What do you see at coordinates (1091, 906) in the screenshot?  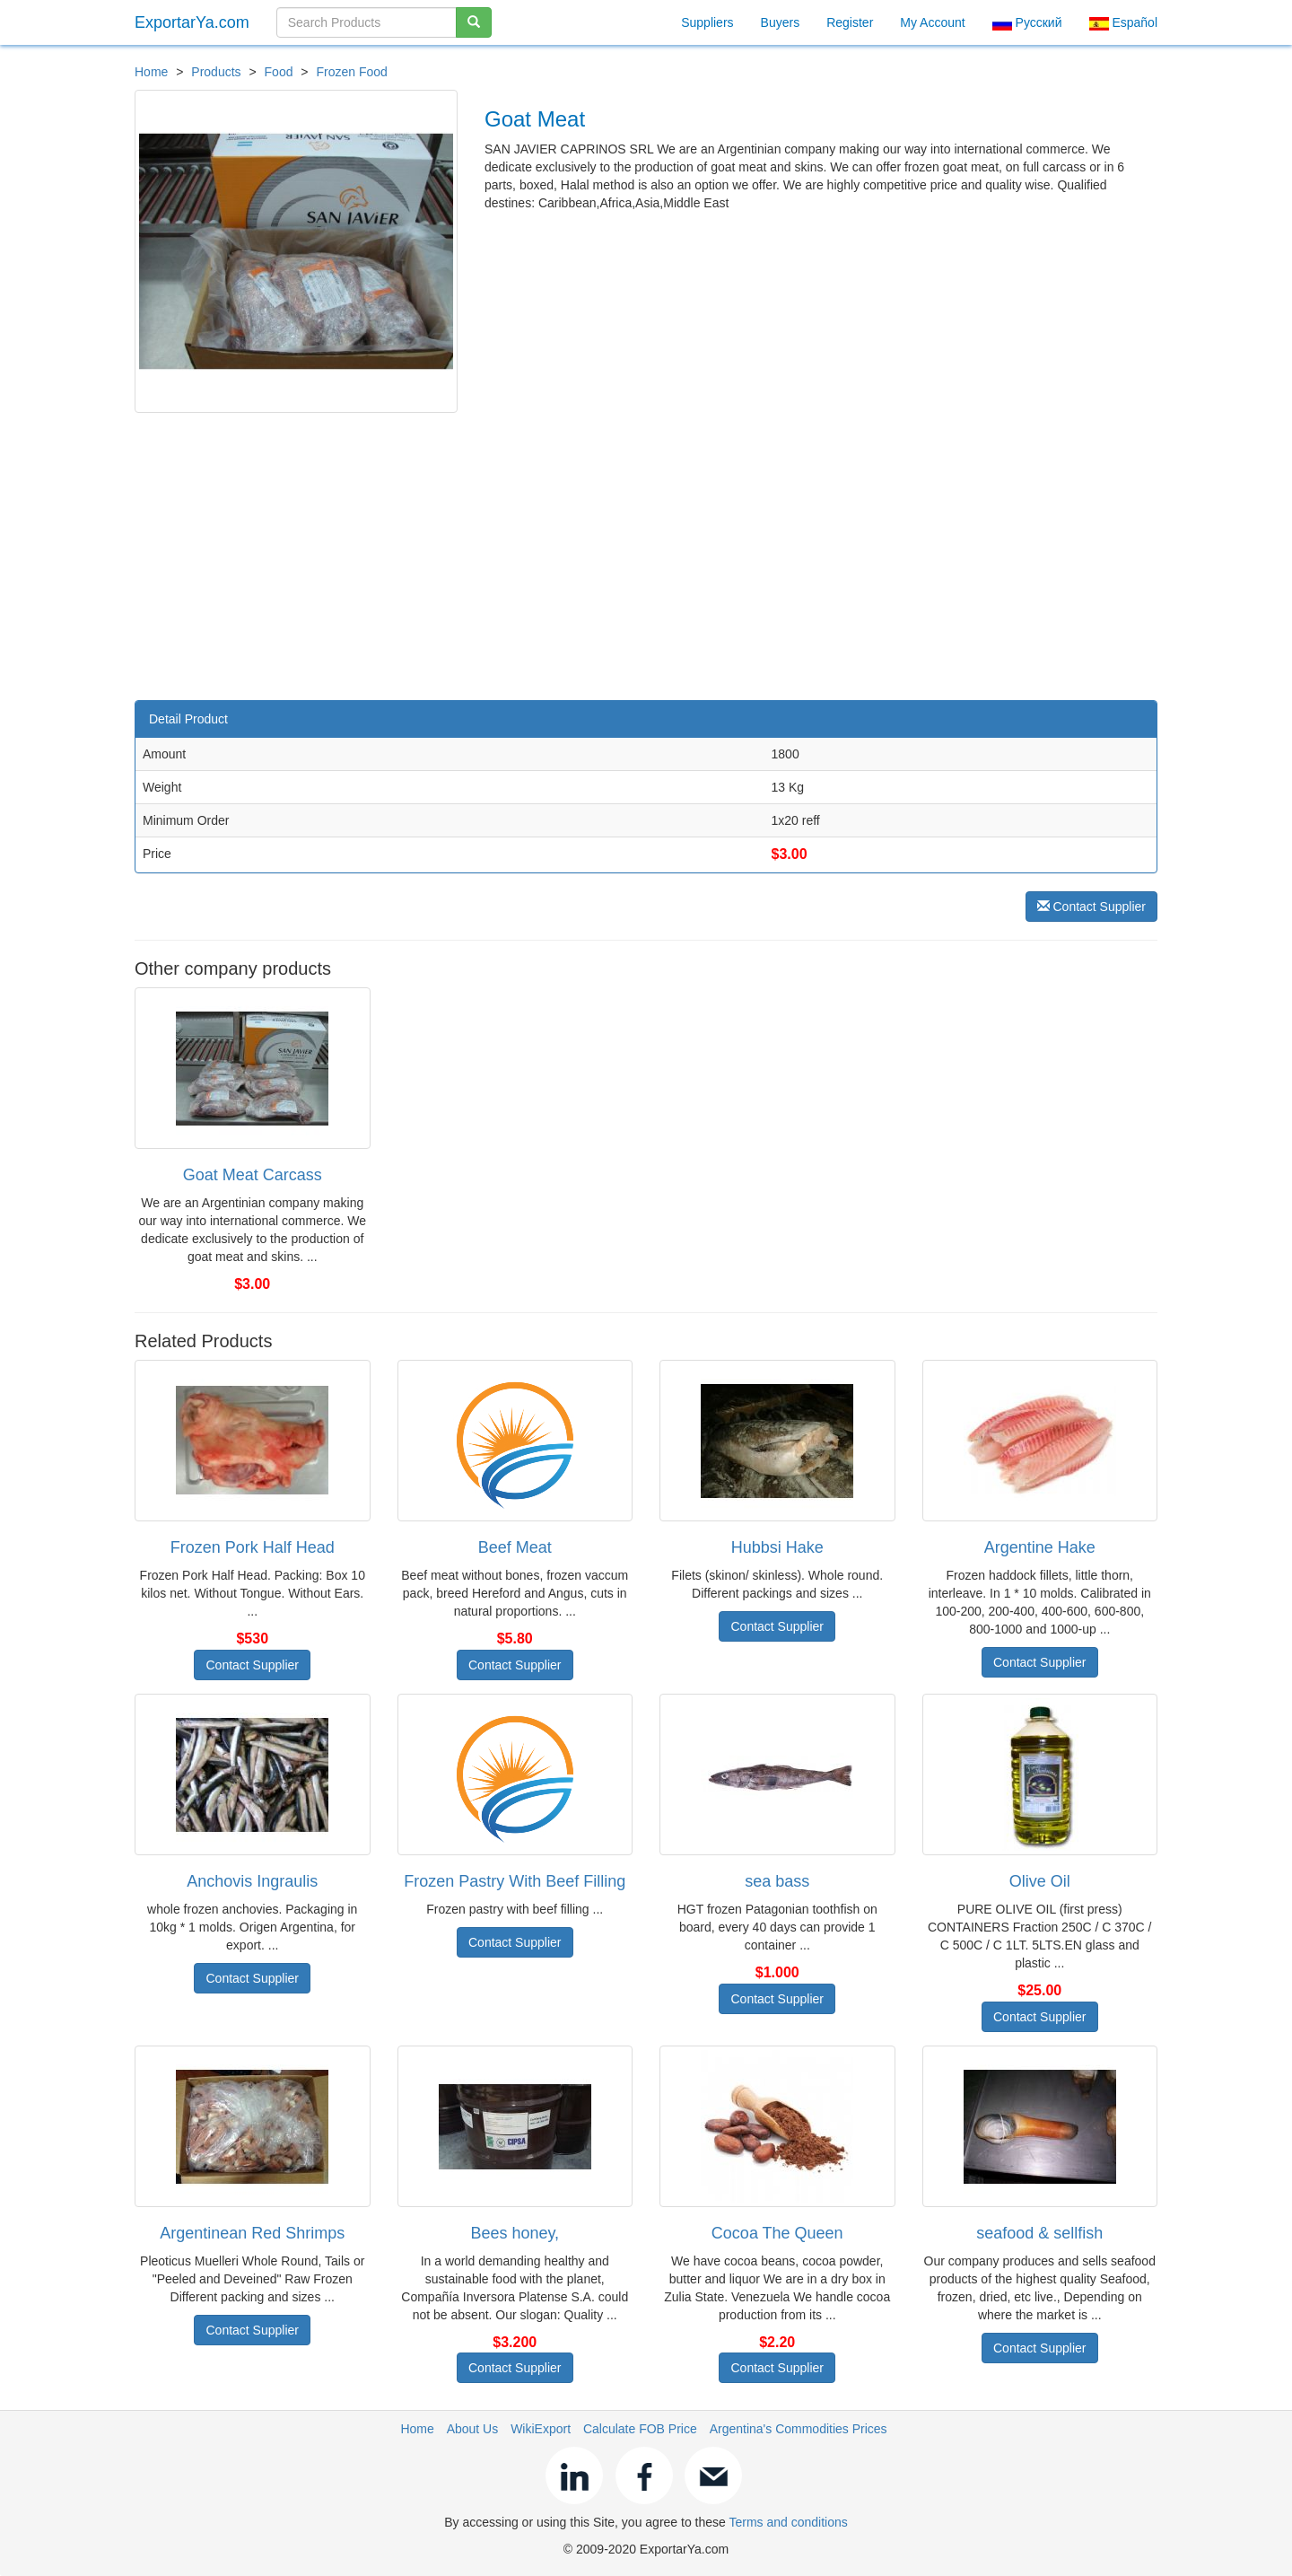 I see `Contact Supplier` at bounding box center [1091, 906].